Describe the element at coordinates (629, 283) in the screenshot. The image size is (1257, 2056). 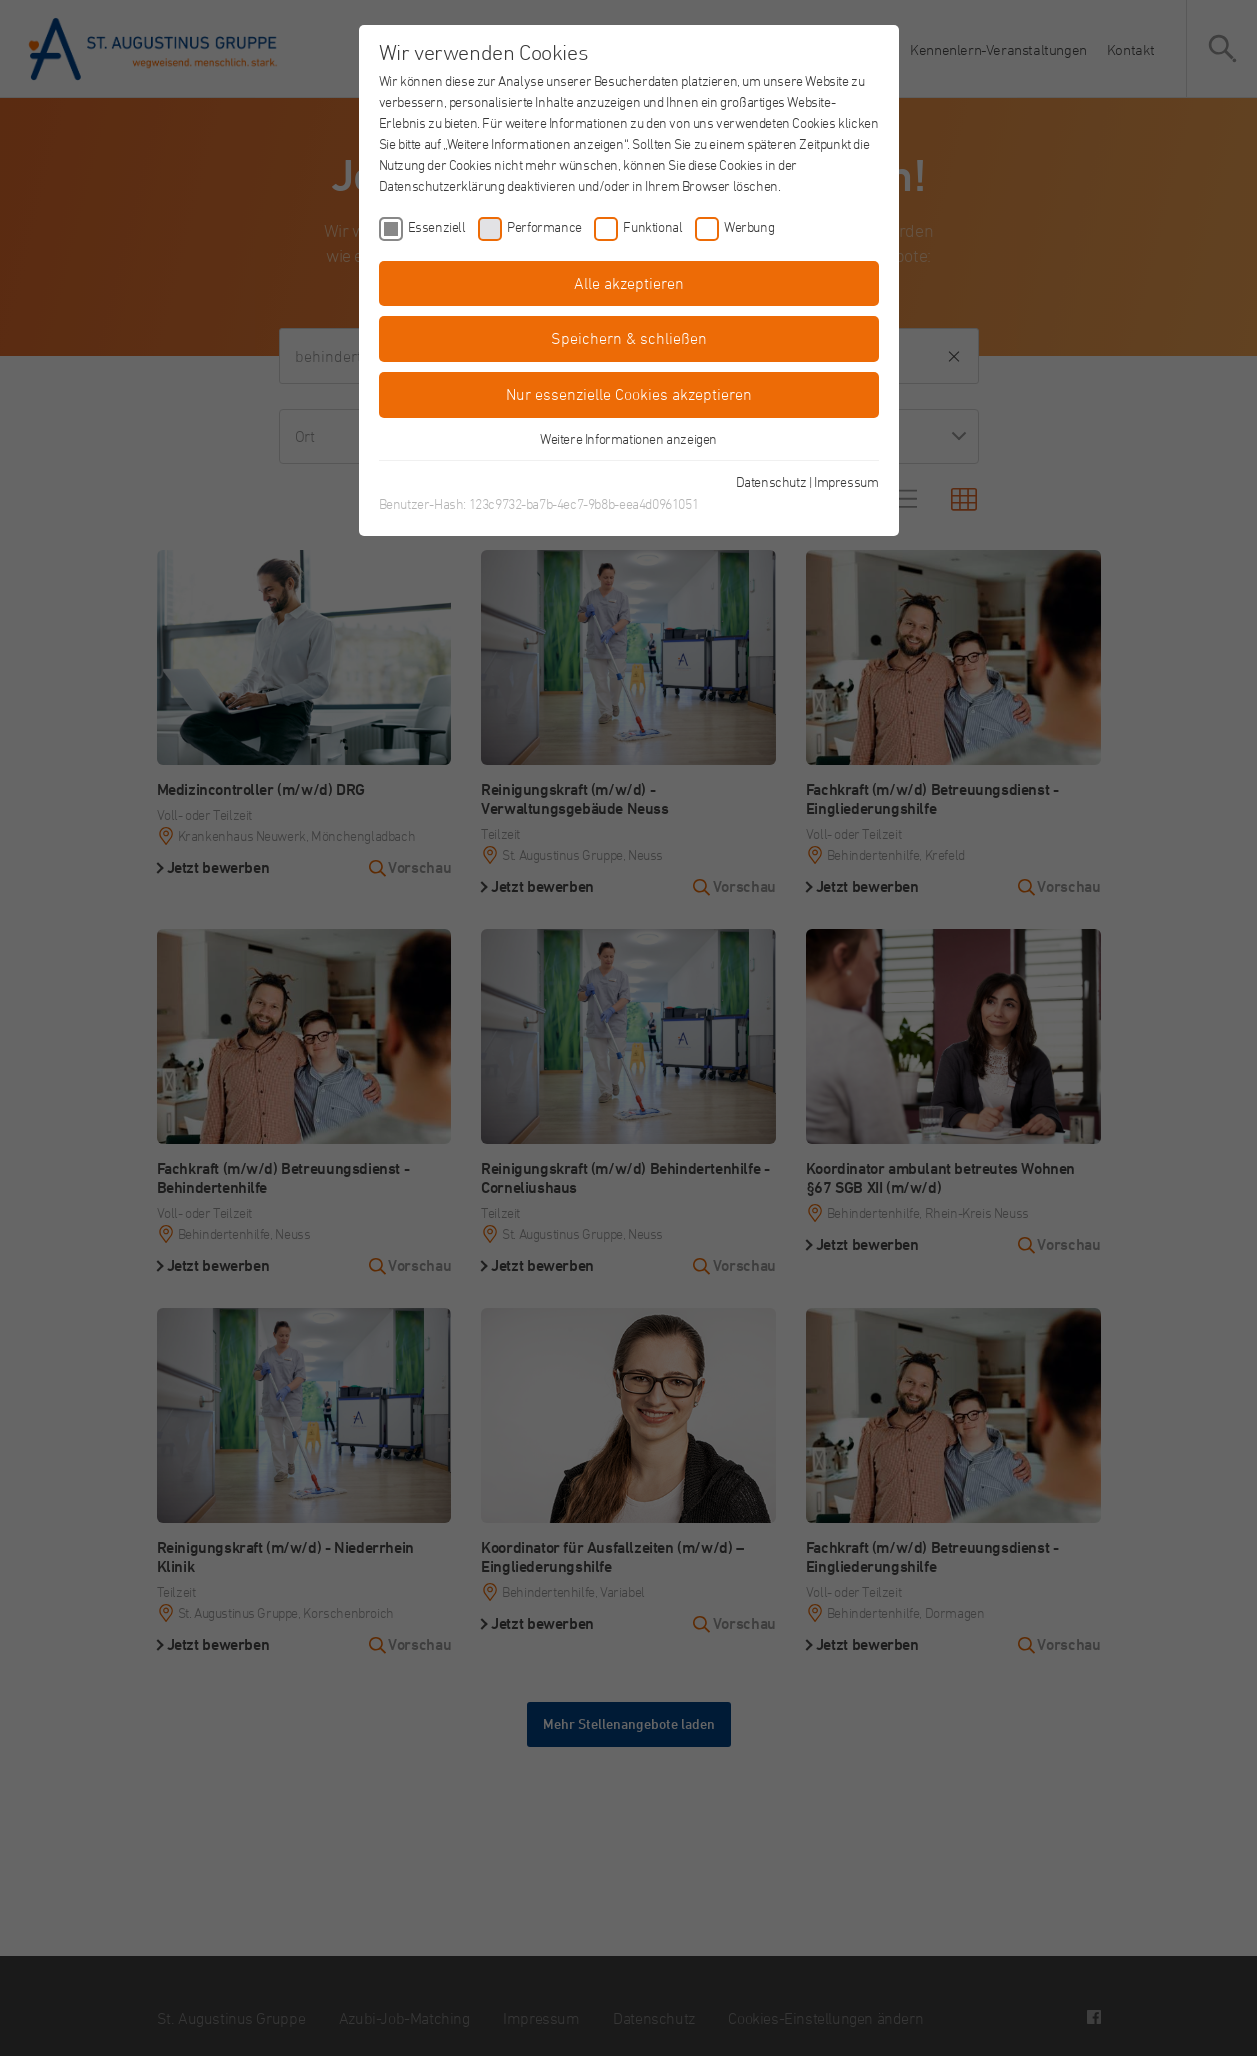
I see `Alle akzeptieren` at that location.